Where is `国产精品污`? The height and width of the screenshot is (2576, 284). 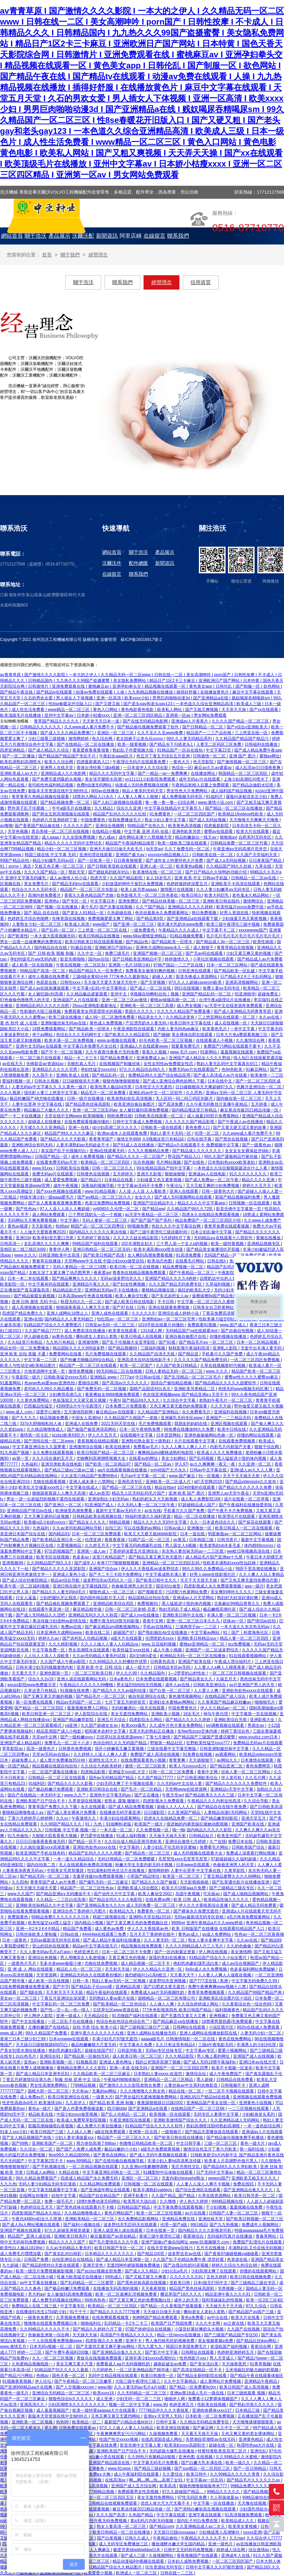 国产精品污 is located at coordinates (91, 1179).